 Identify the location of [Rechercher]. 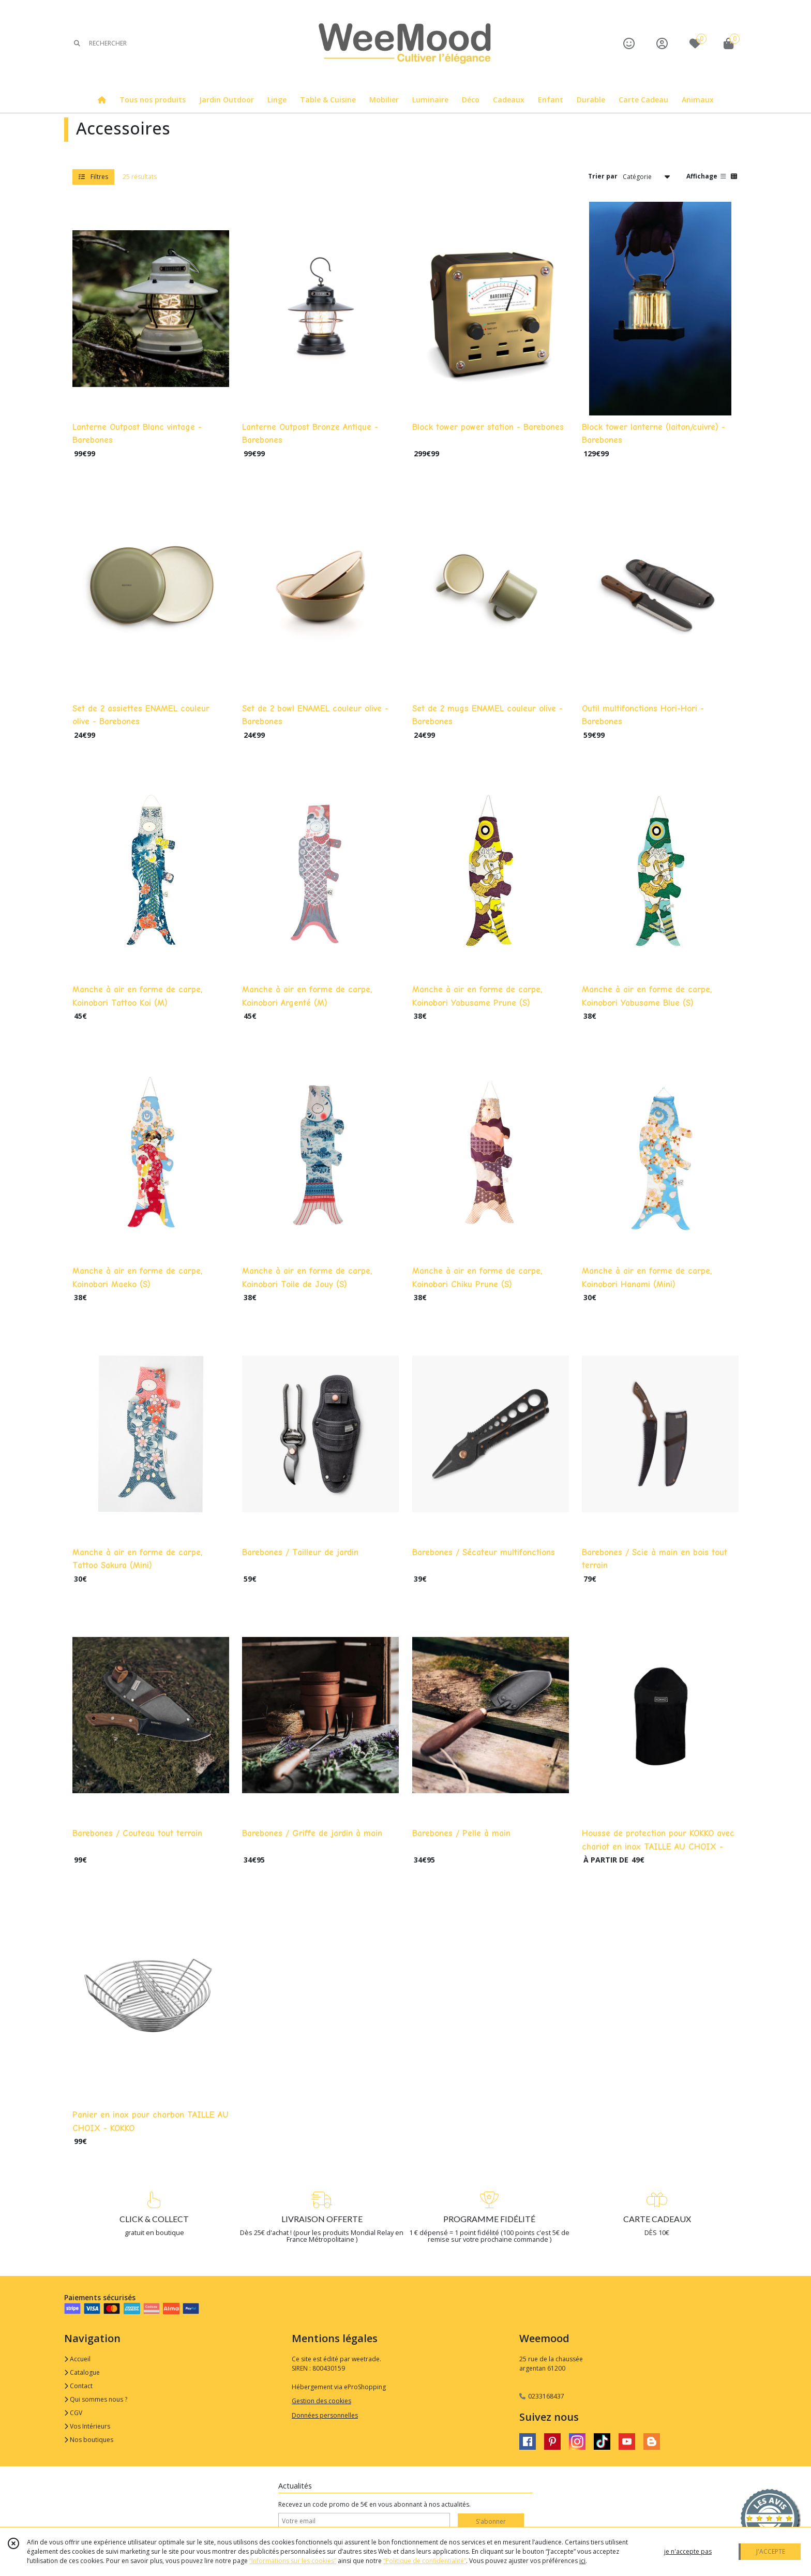
(77, 43).